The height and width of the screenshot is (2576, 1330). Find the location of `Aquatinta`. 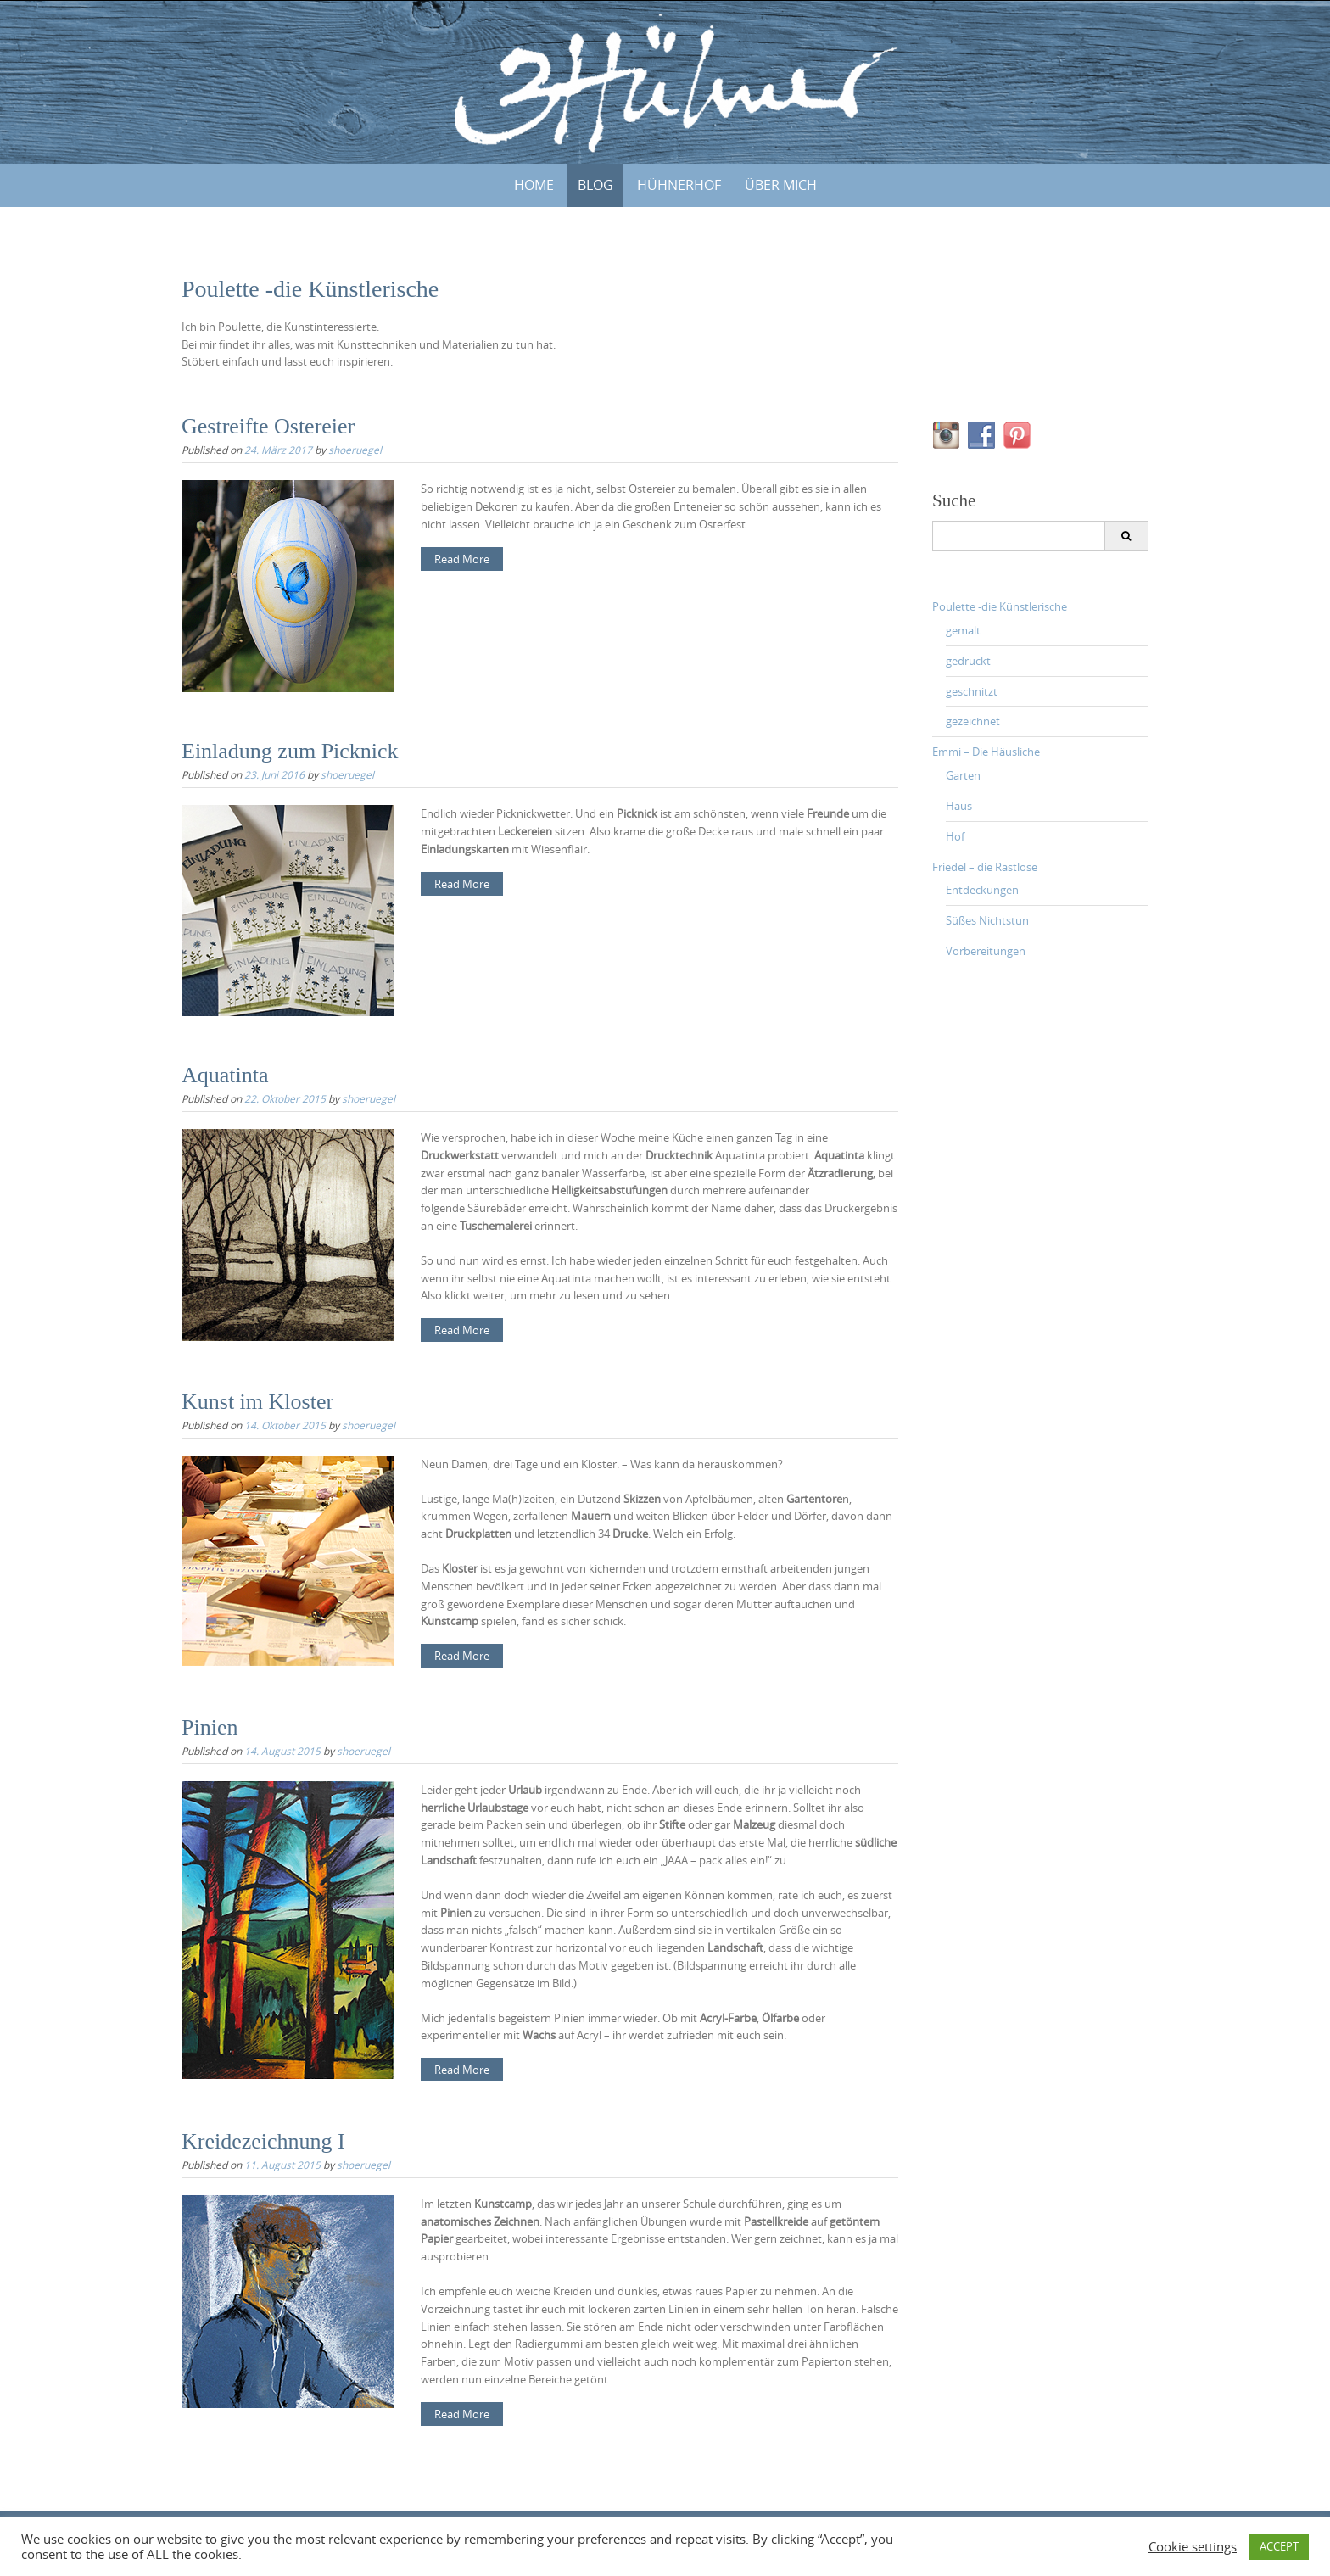

Aquatinta is located at coordinates (225, 1075).